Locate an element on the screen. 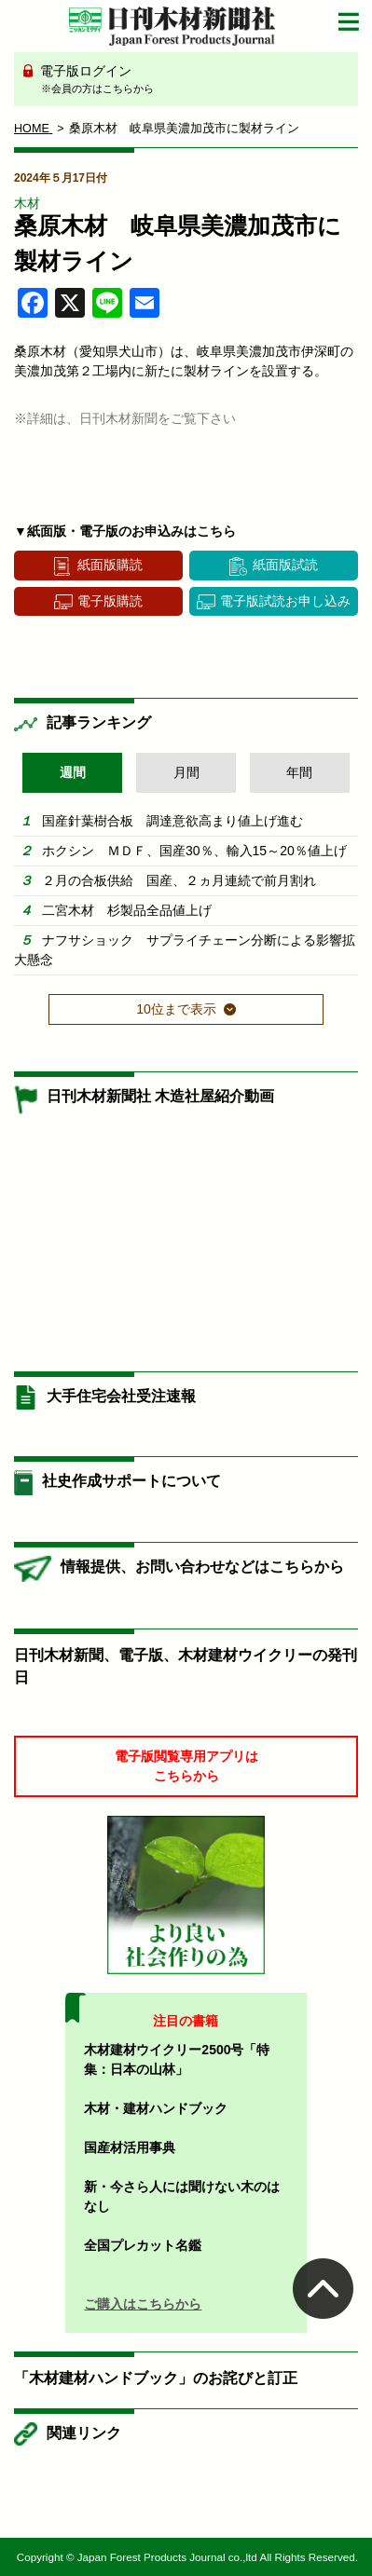 The width and height of the screenshot is (372, 2576). 年間 is located at coordinates (299, 772).